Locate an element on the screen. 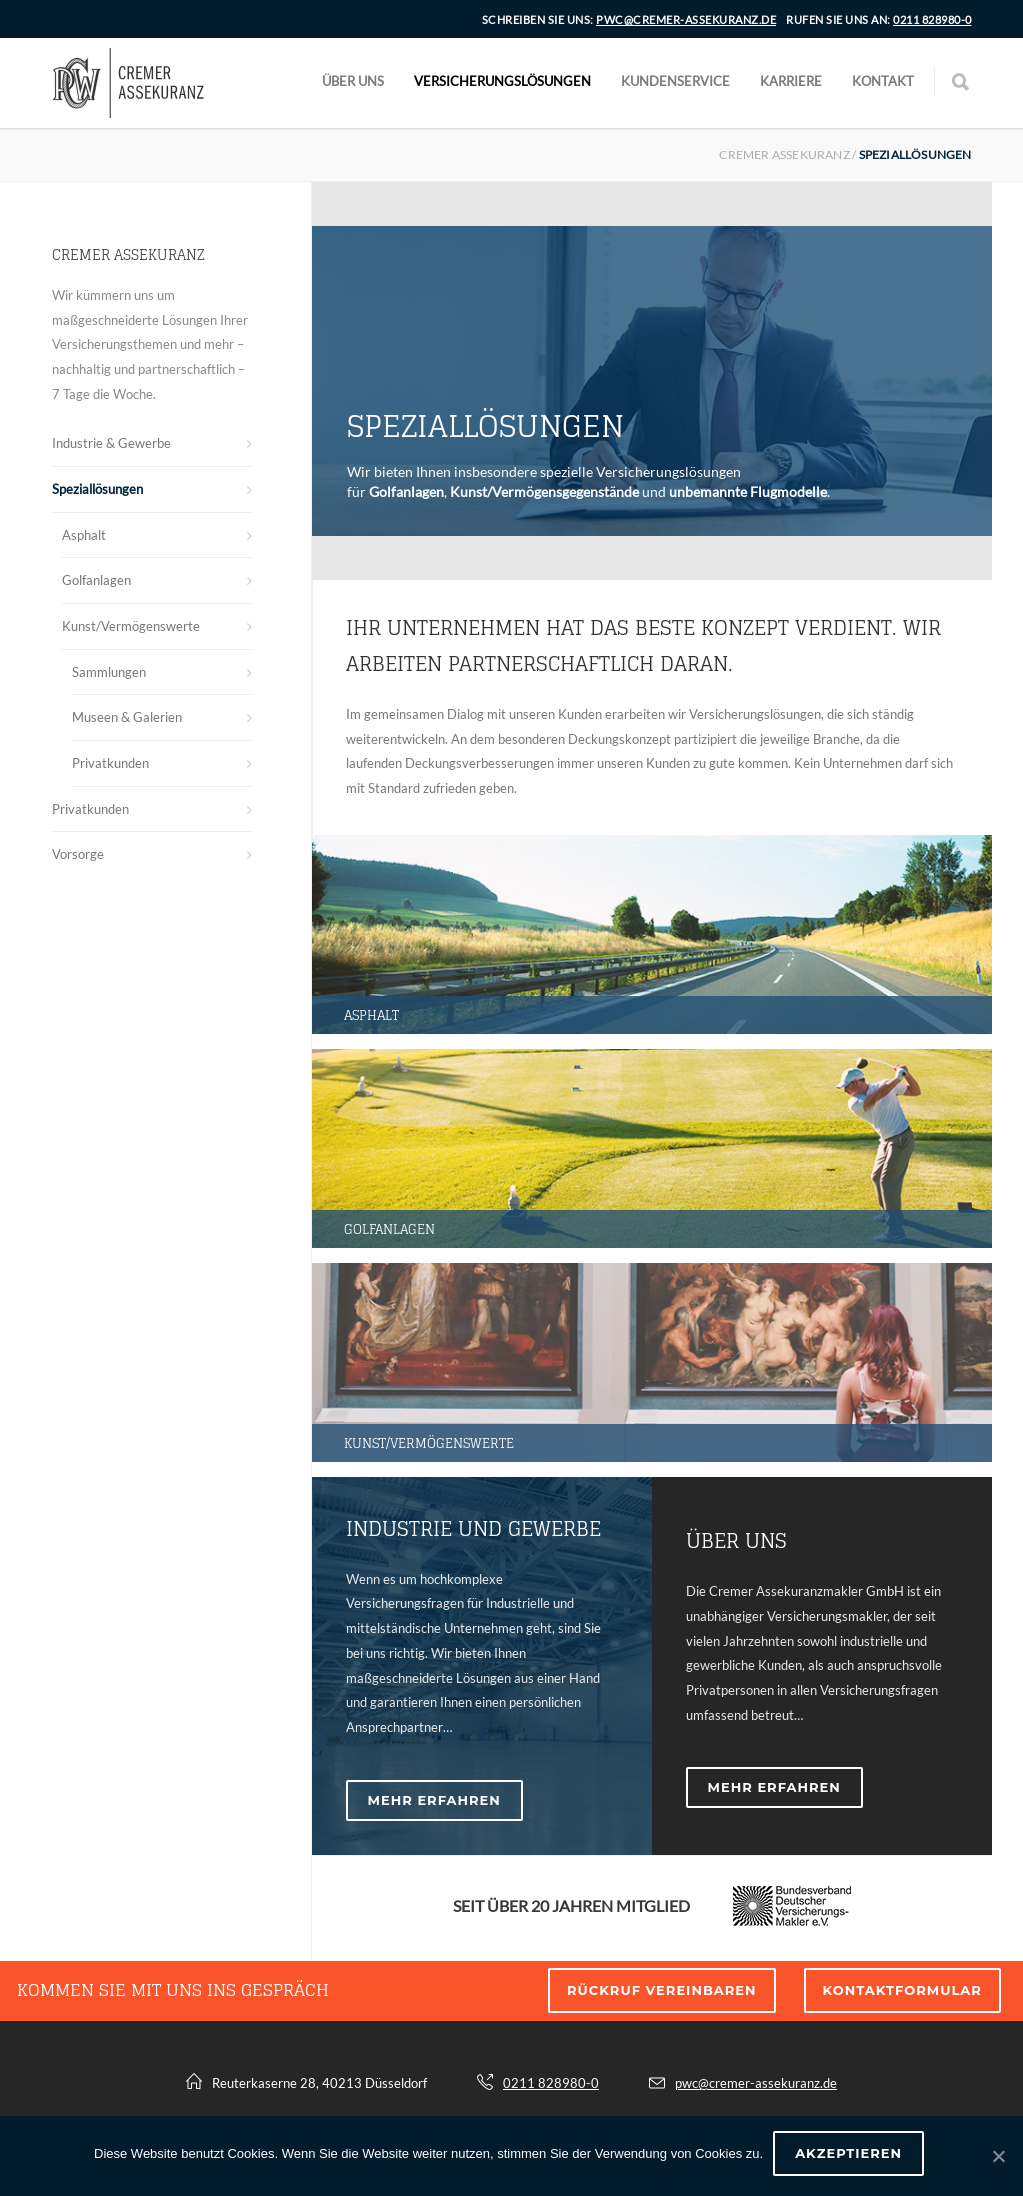 This screenshot has height=2196, width=1023. Golfanlagen is located at coordinates (96, 580).